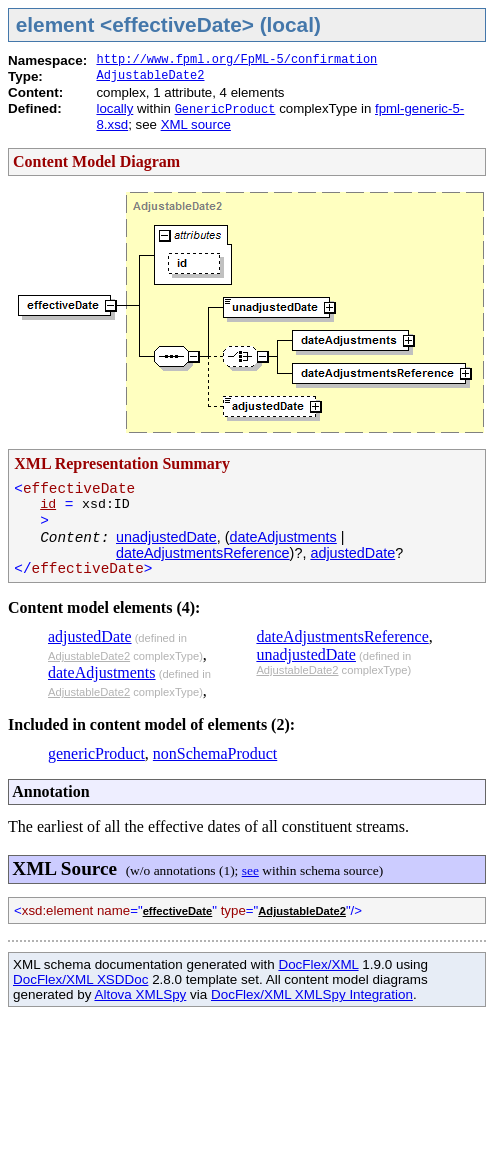  I want to click on GenericProduct, so click(225, 110).